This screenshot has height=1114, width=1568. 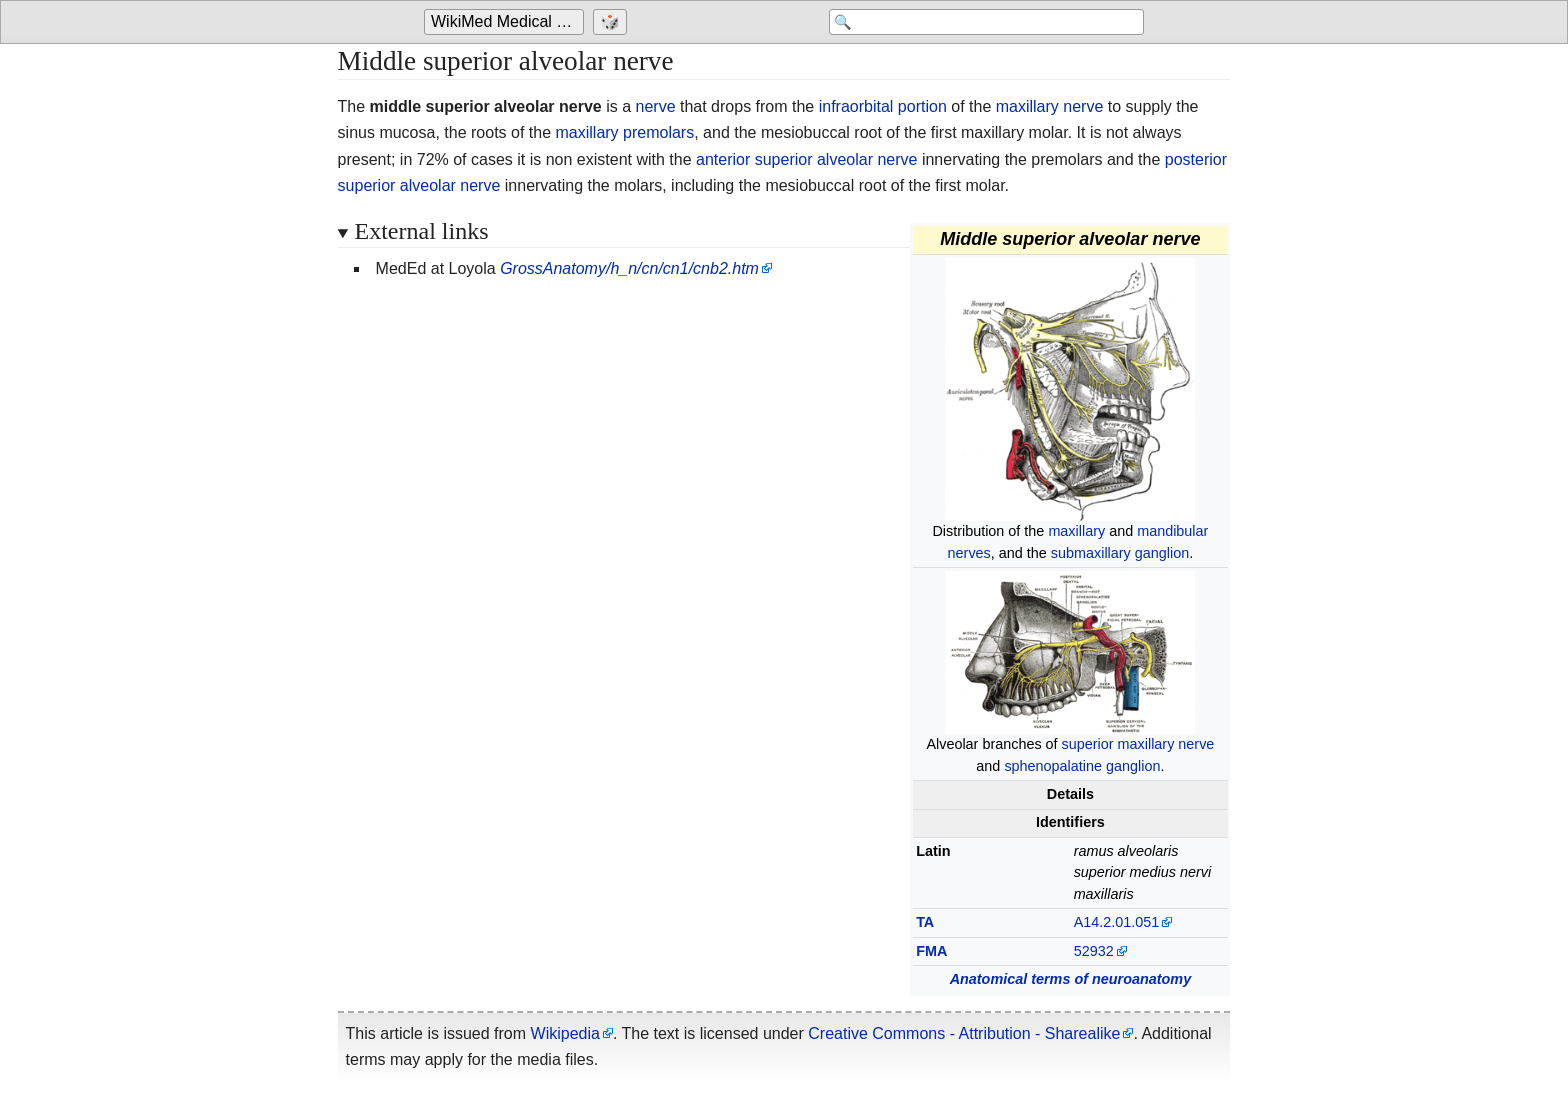 I want to click on [Search 'WikiMed Medical Encyclopedia'], so click(x=984, y=22).